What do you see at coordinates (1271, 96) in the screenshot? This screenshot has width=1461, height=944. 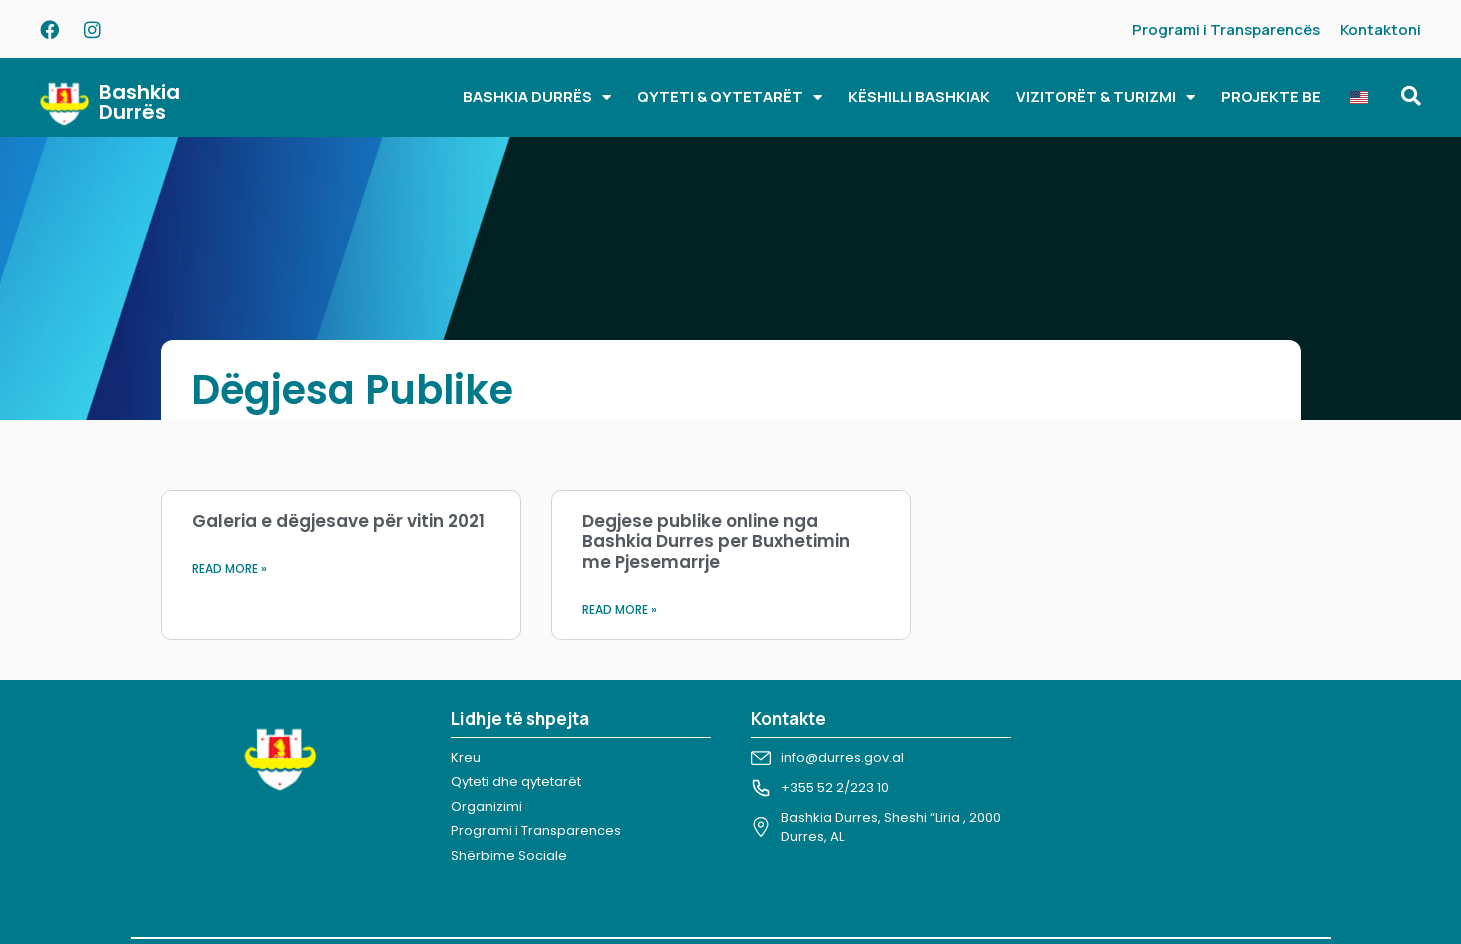 I see `PROJEKTE BE` at bounding box center [1271, 96].